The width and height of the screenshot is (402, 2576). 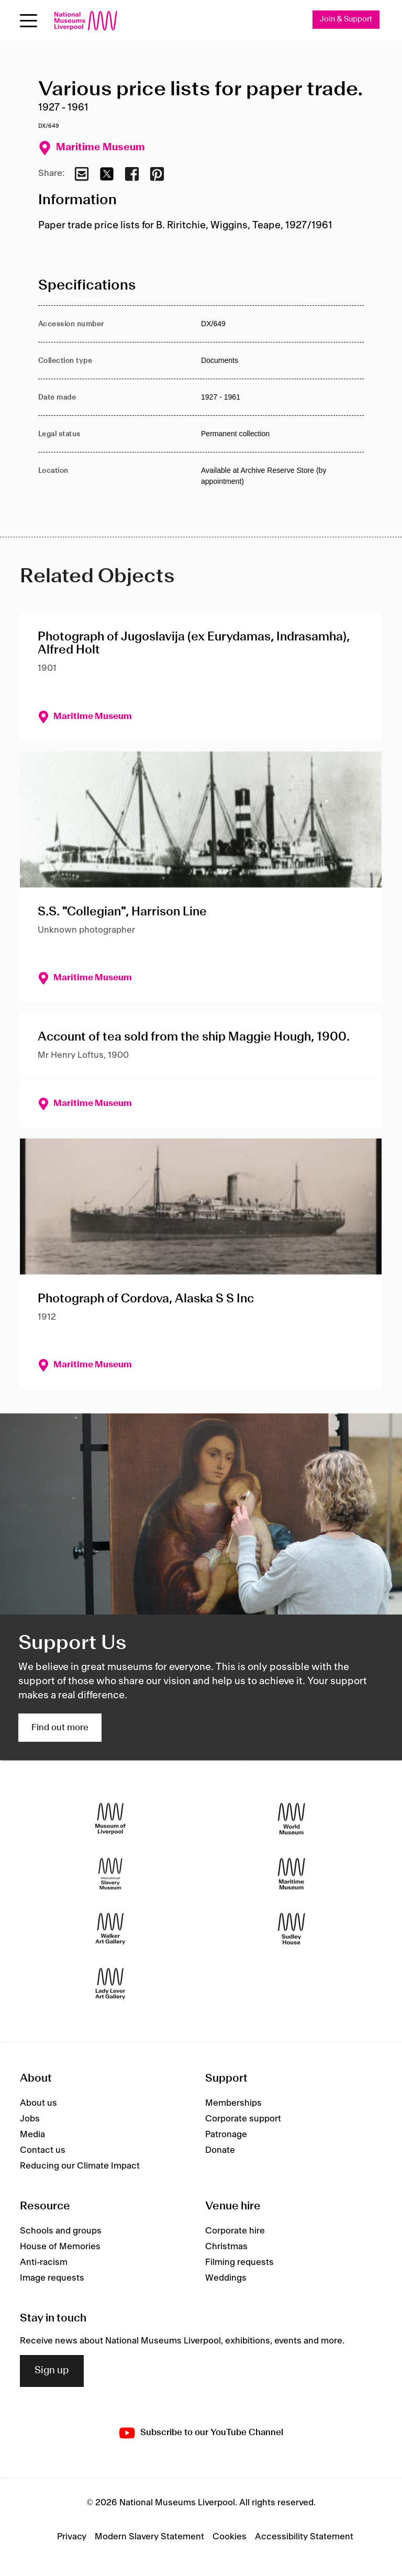 I want to click on [Sudley House], so click(x=291, y=1928).